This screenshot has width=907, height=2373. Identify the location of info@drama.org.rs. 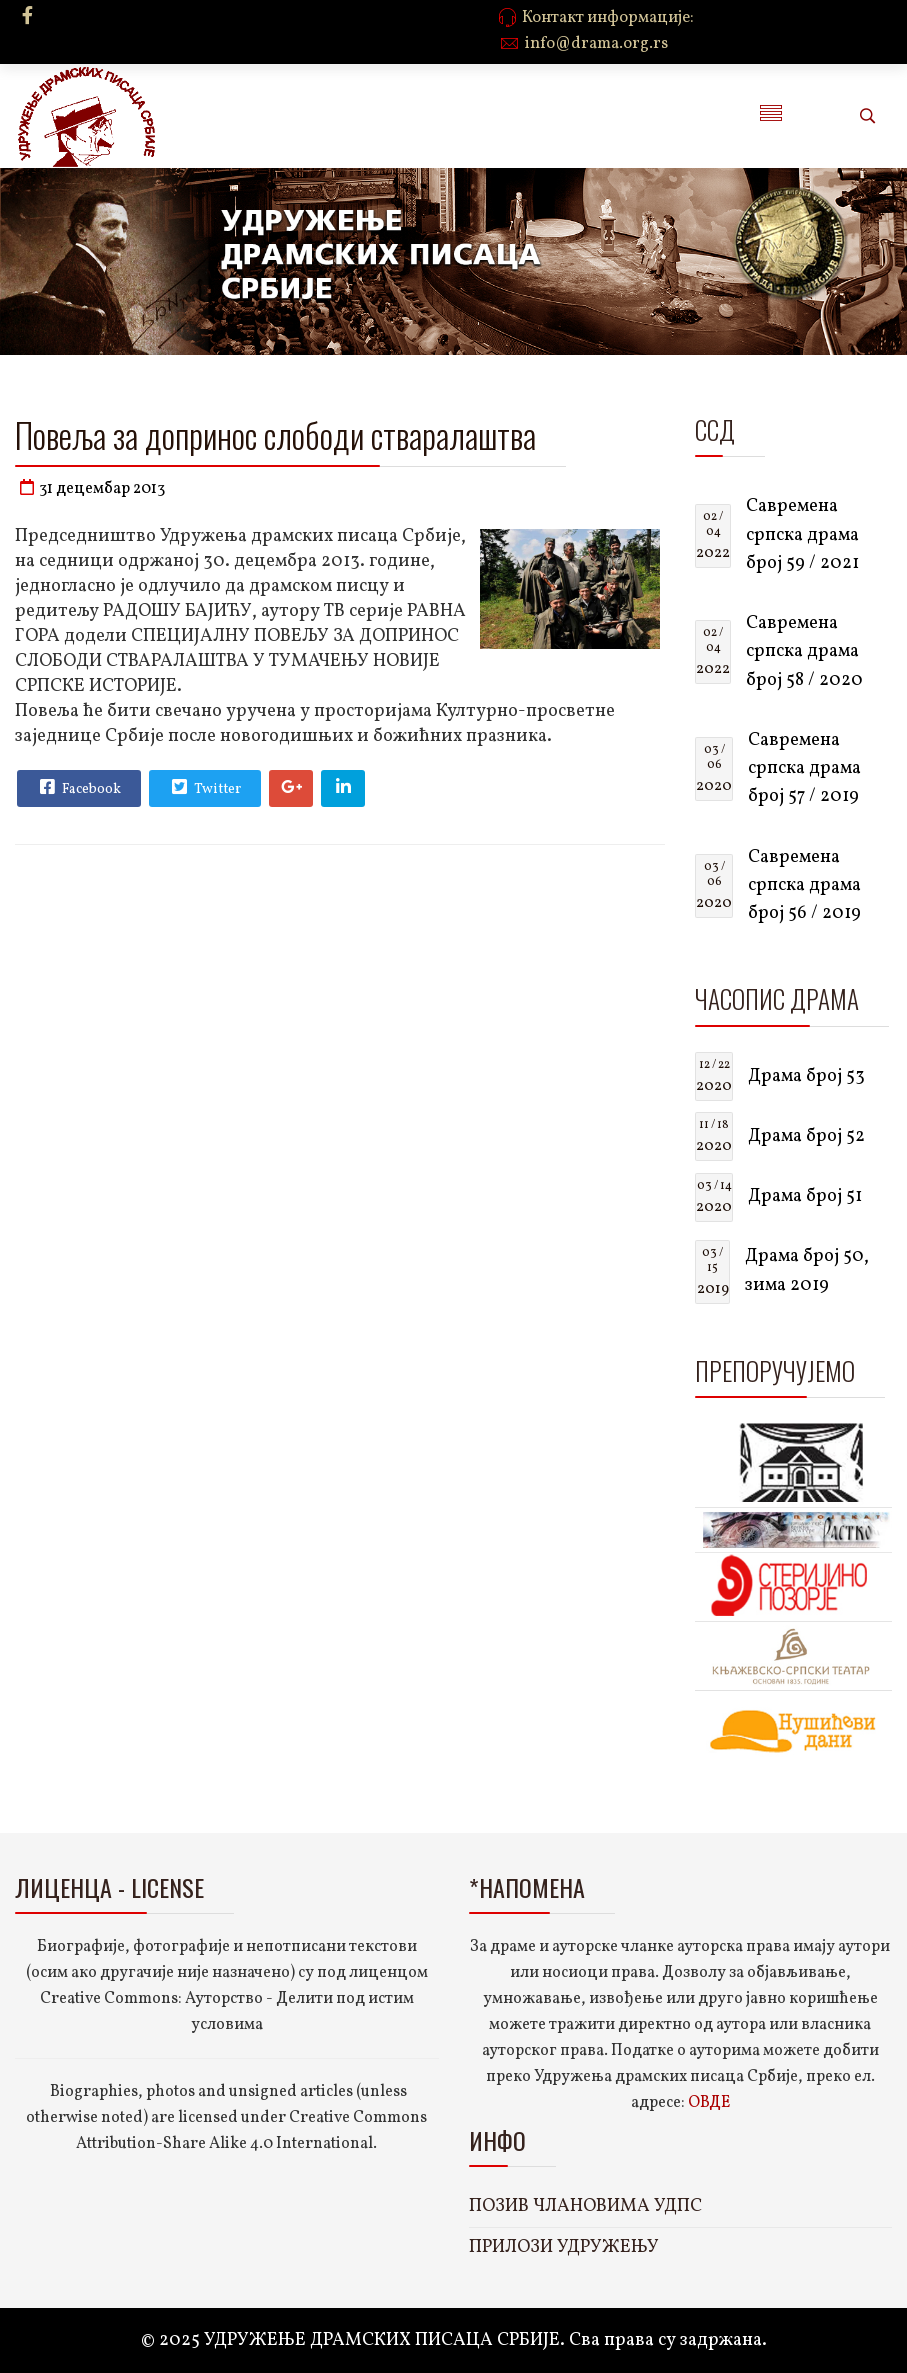
(596, 44).